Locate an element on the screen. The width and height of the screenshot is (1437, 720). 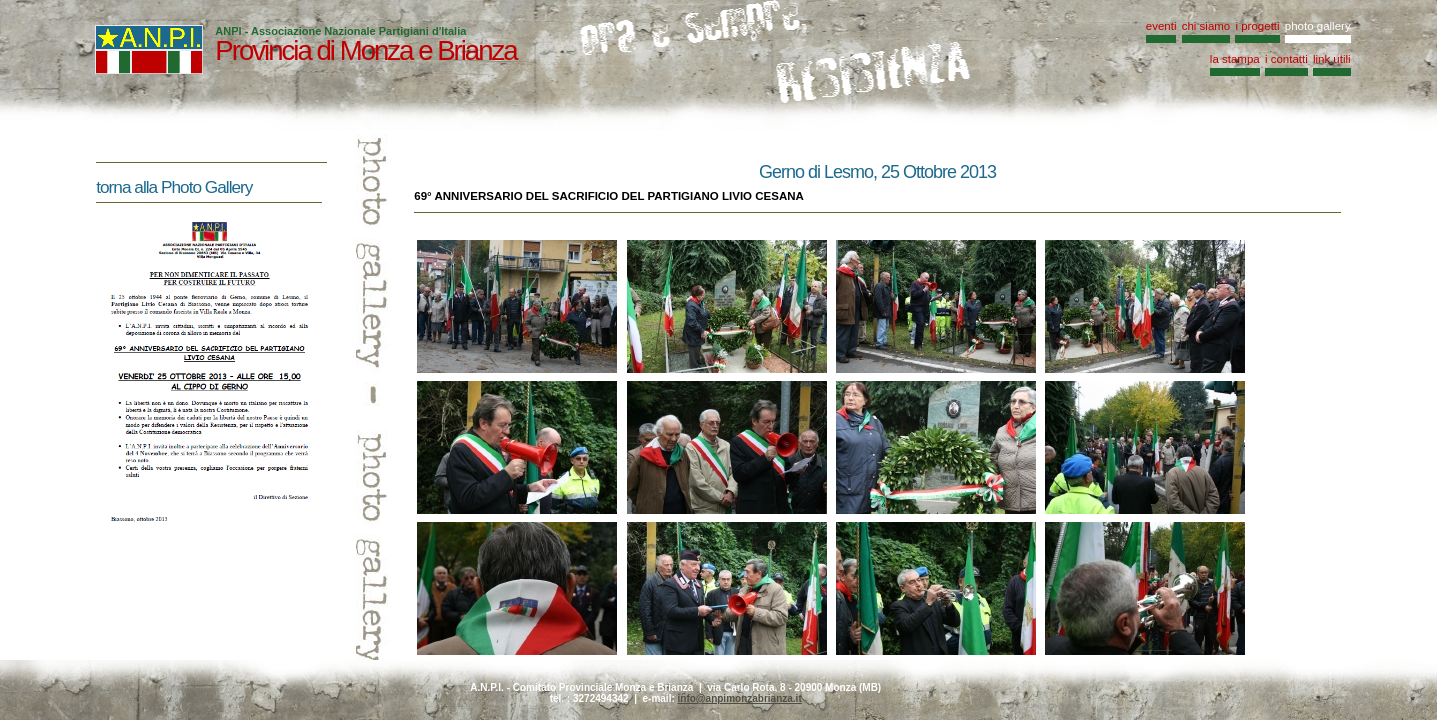
torna alla Photo Gallery is located at coordinates (174, 187).